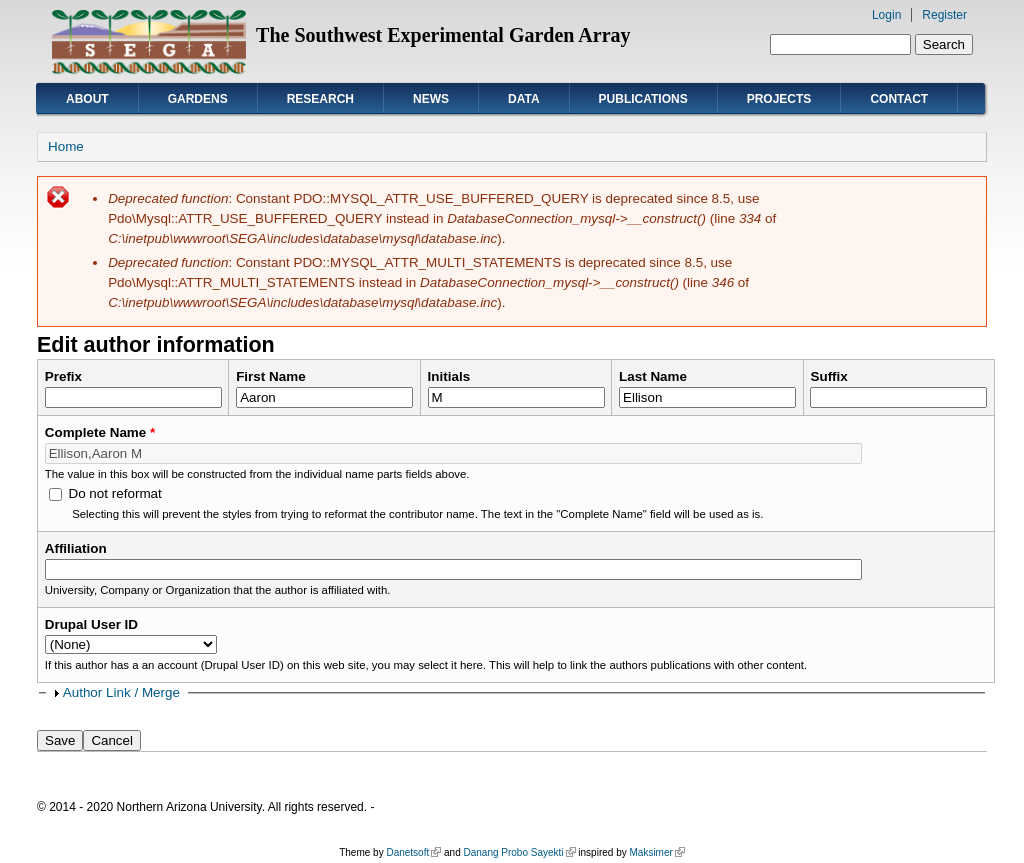 The image size is (1024, 863). Describe the element at coordinates (320, 99) in the screenshot. I see `Research` at that location.